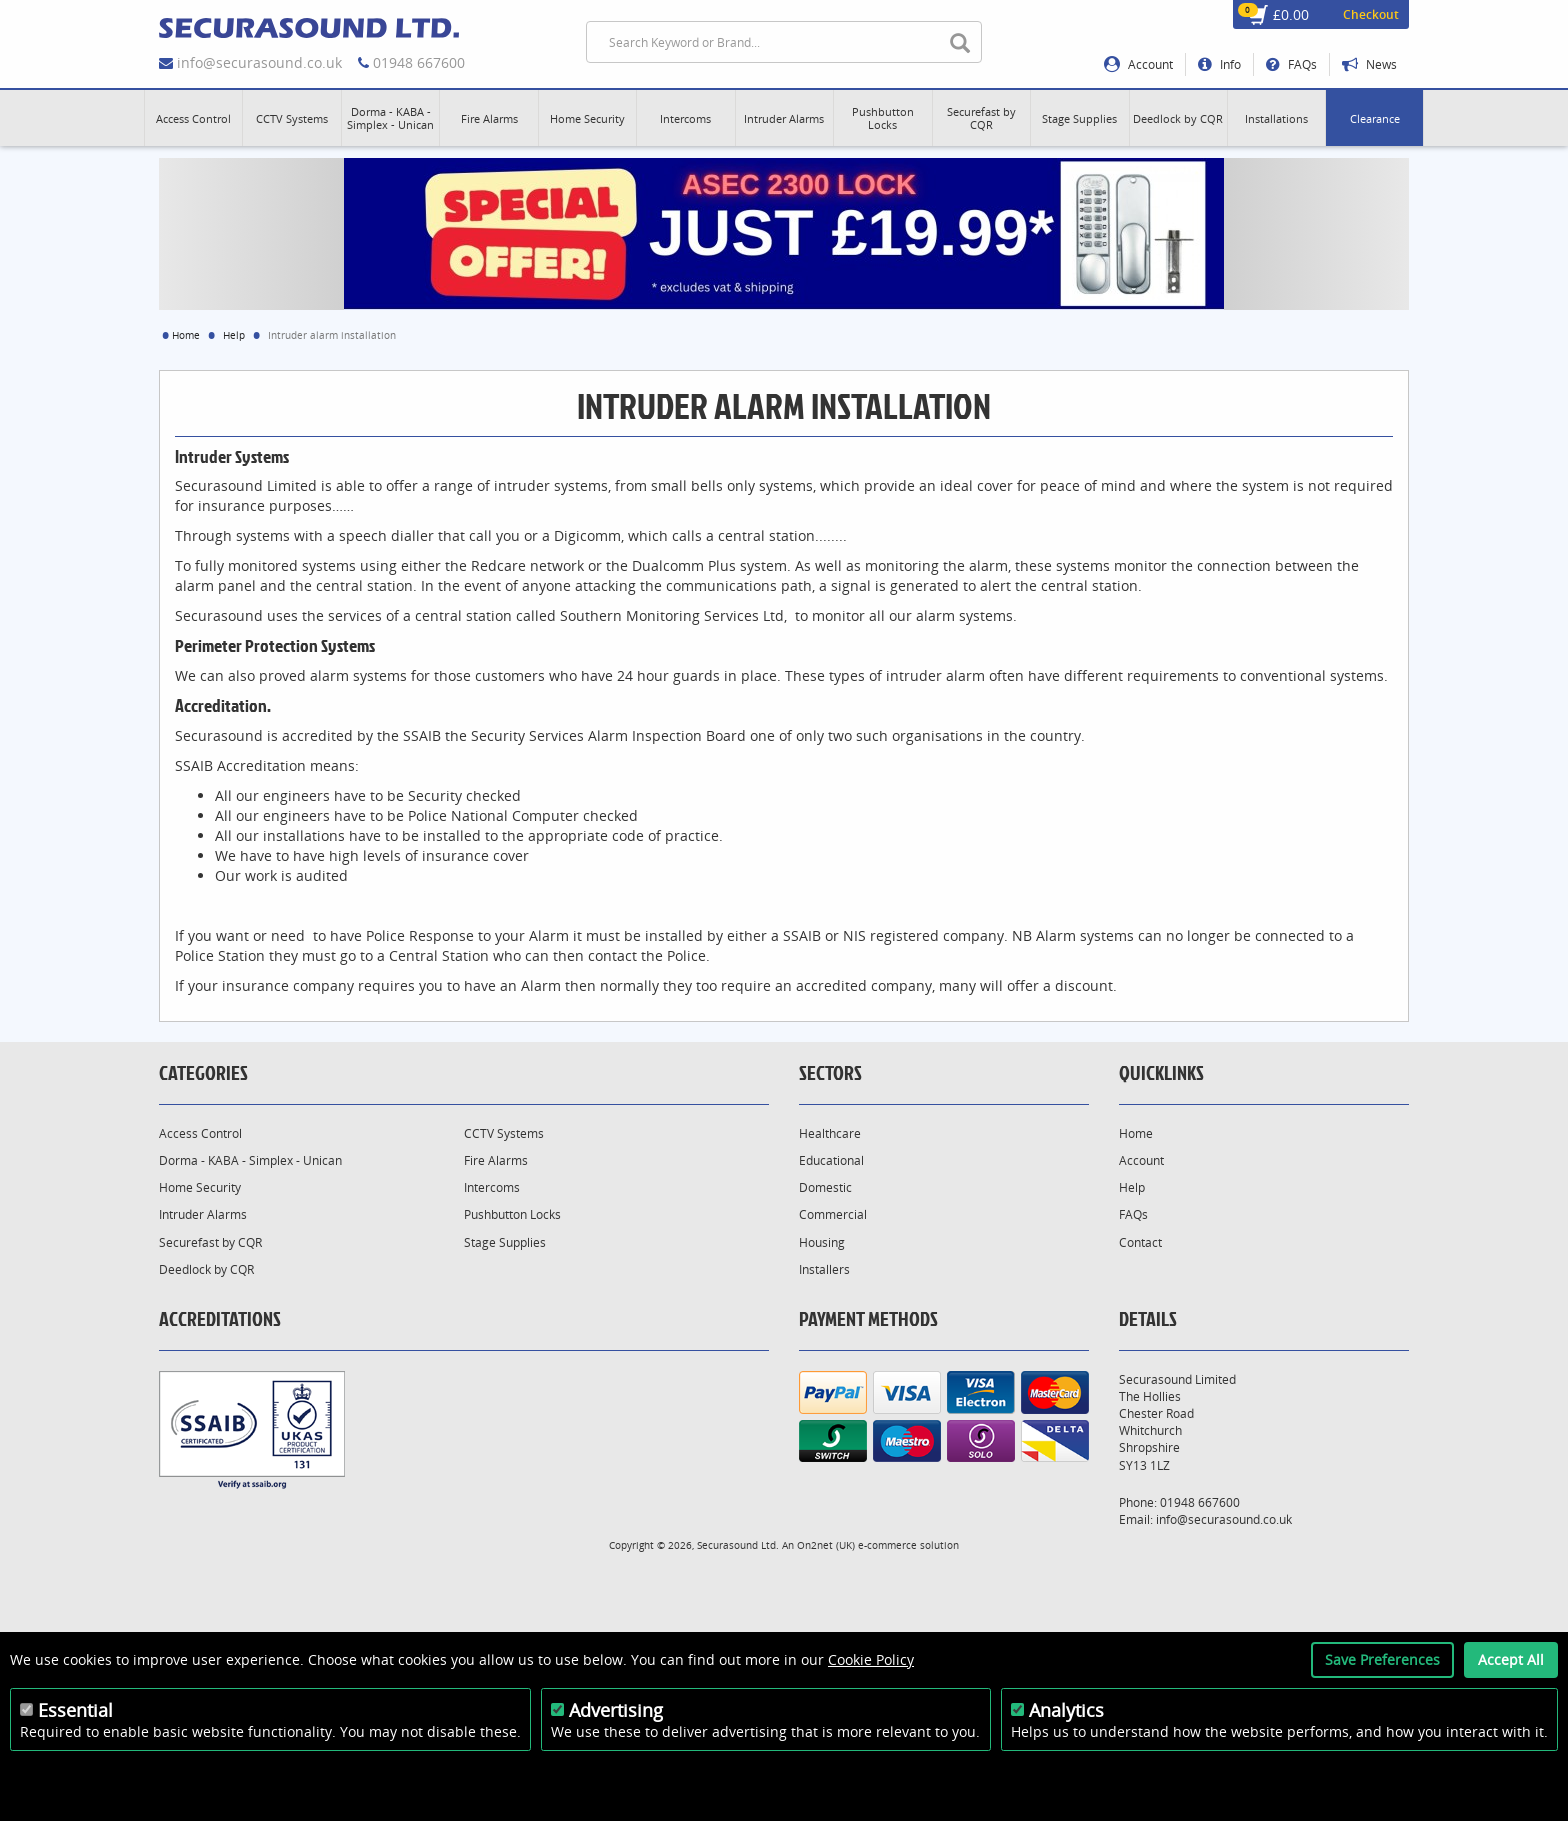  What do you see at coordinates (200, 1133) in the screenshot?
I see `Access Control` at bounding box center [200, 1133].